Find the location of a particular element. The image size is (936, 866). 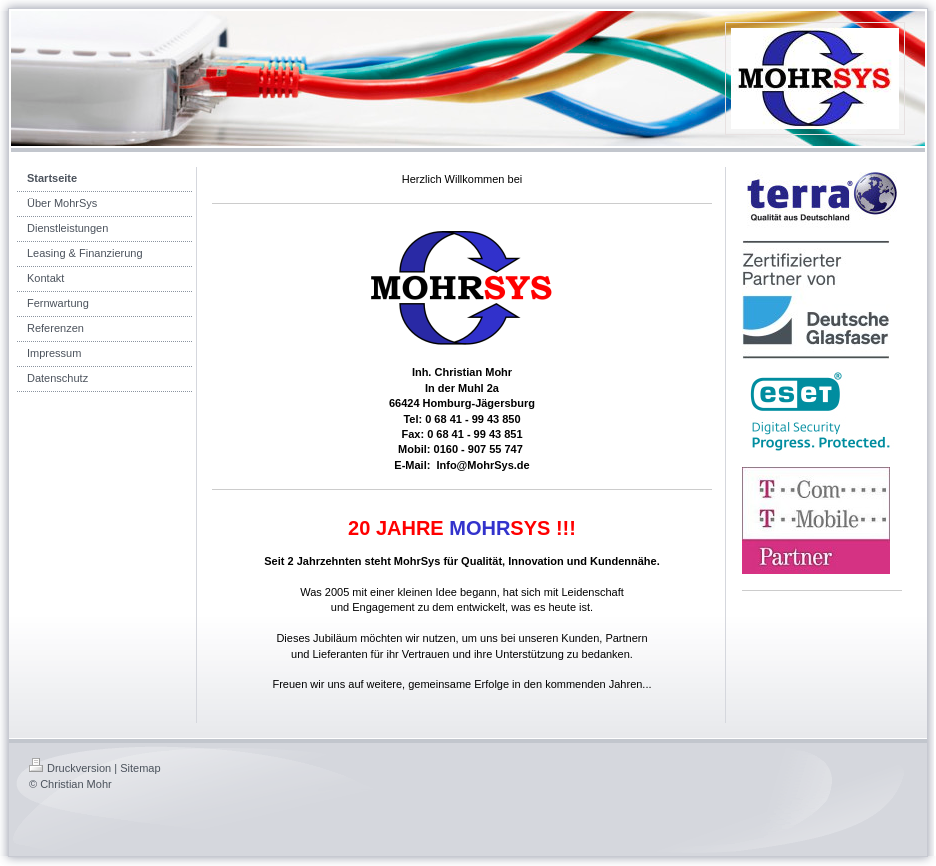

Sitemap is located at coordinates (140, 768).